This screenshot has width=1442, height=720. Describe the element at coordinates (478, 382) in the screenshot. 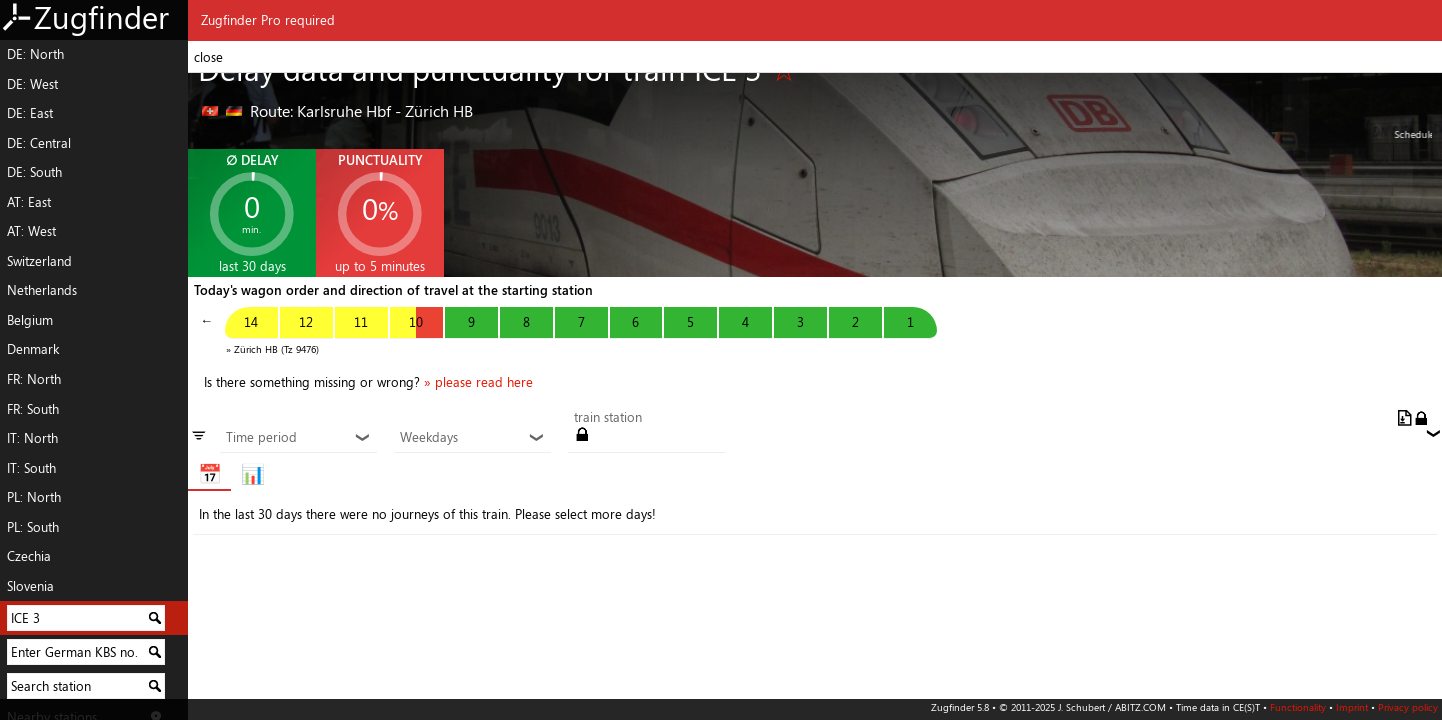

I see `» please read here` at that location.